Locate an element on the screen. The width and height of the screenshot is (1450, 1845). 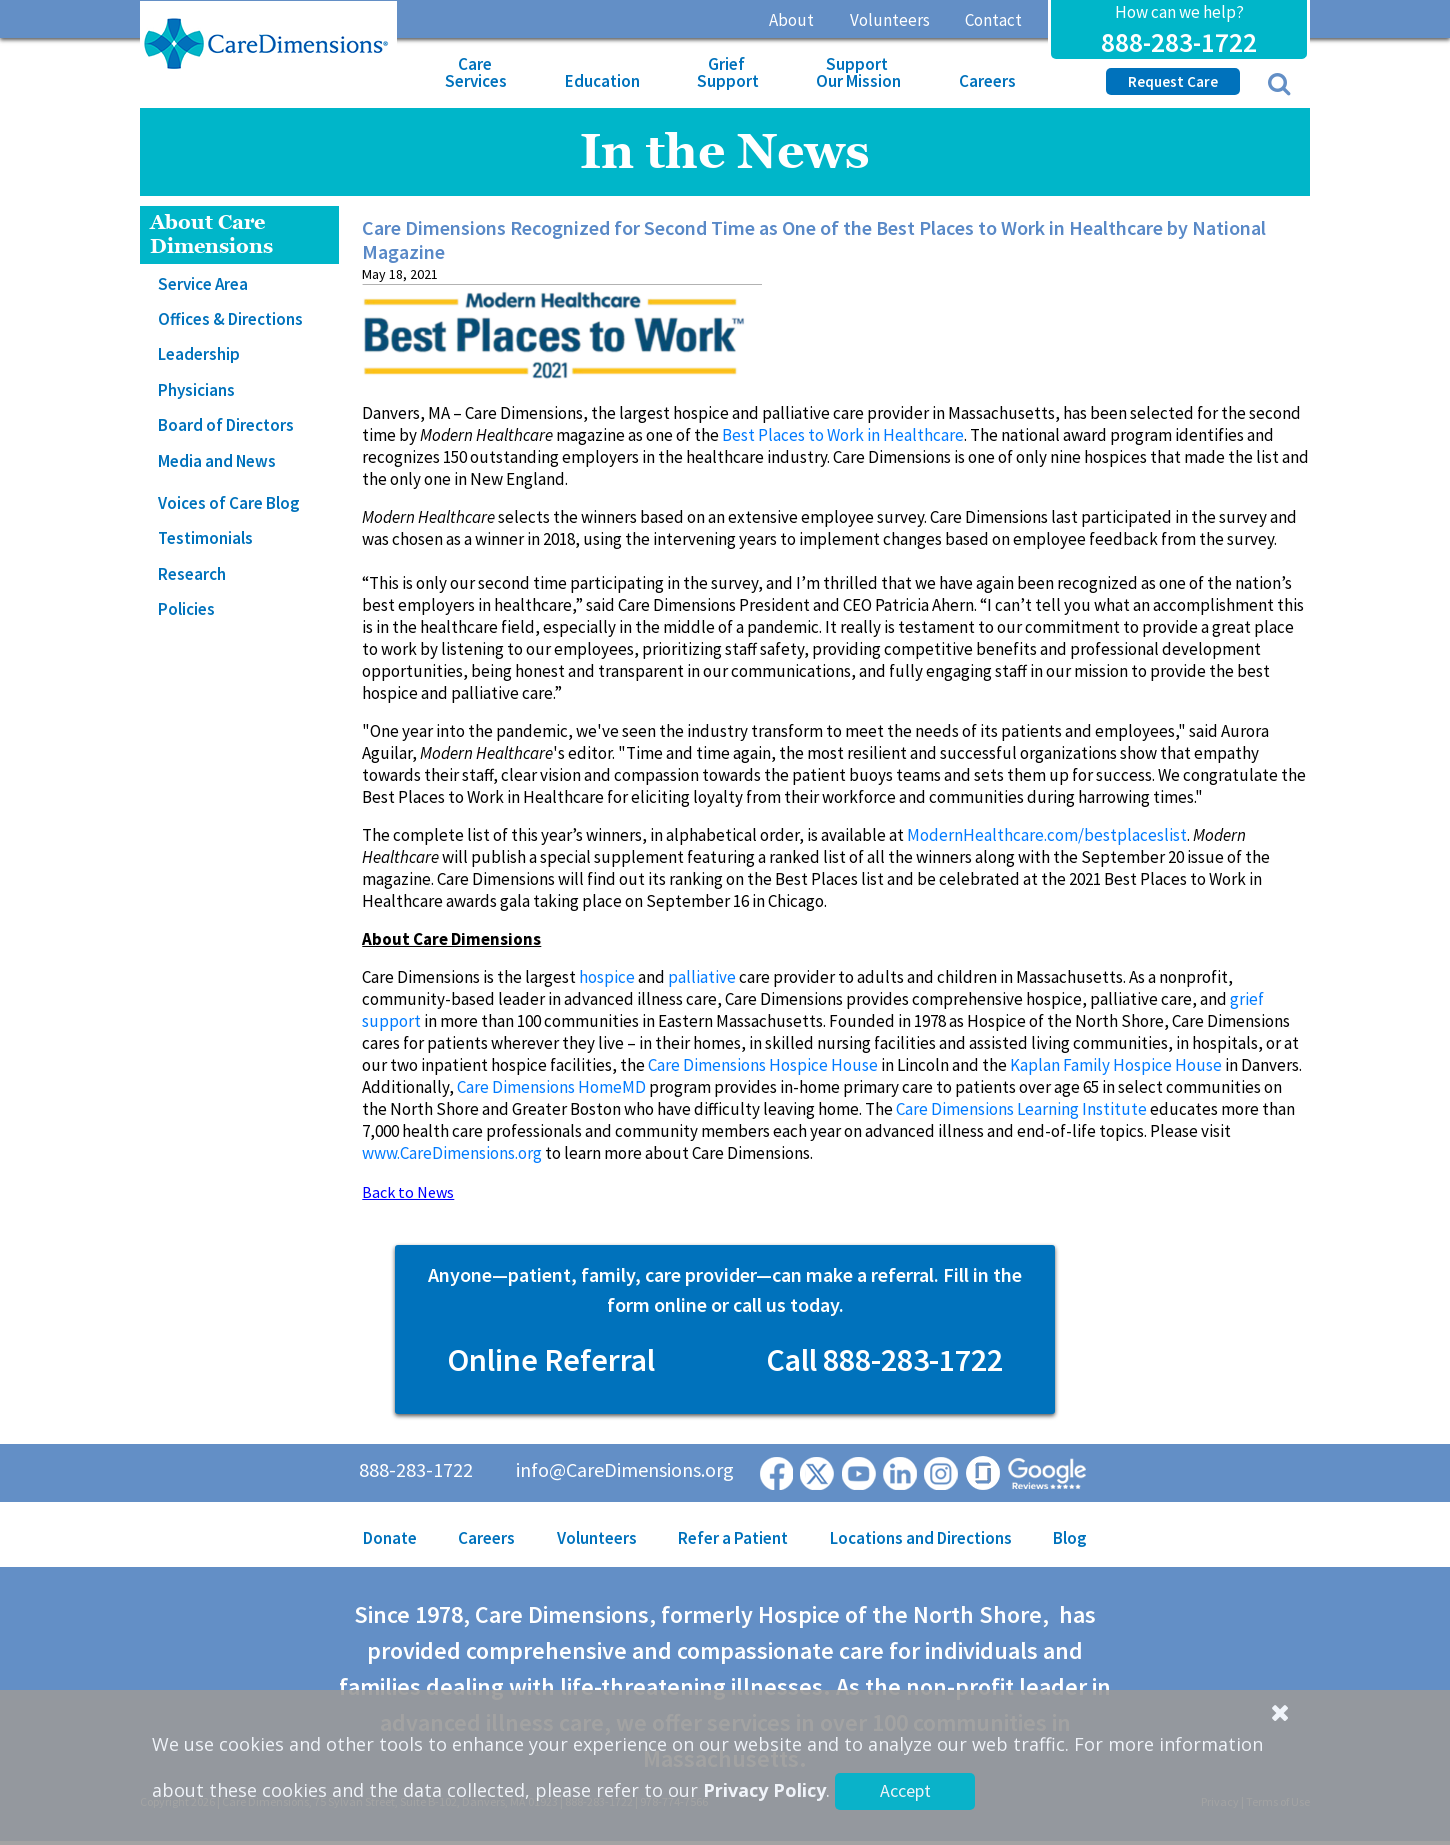
Locations and Directions is located at coordinates (921, 1538).